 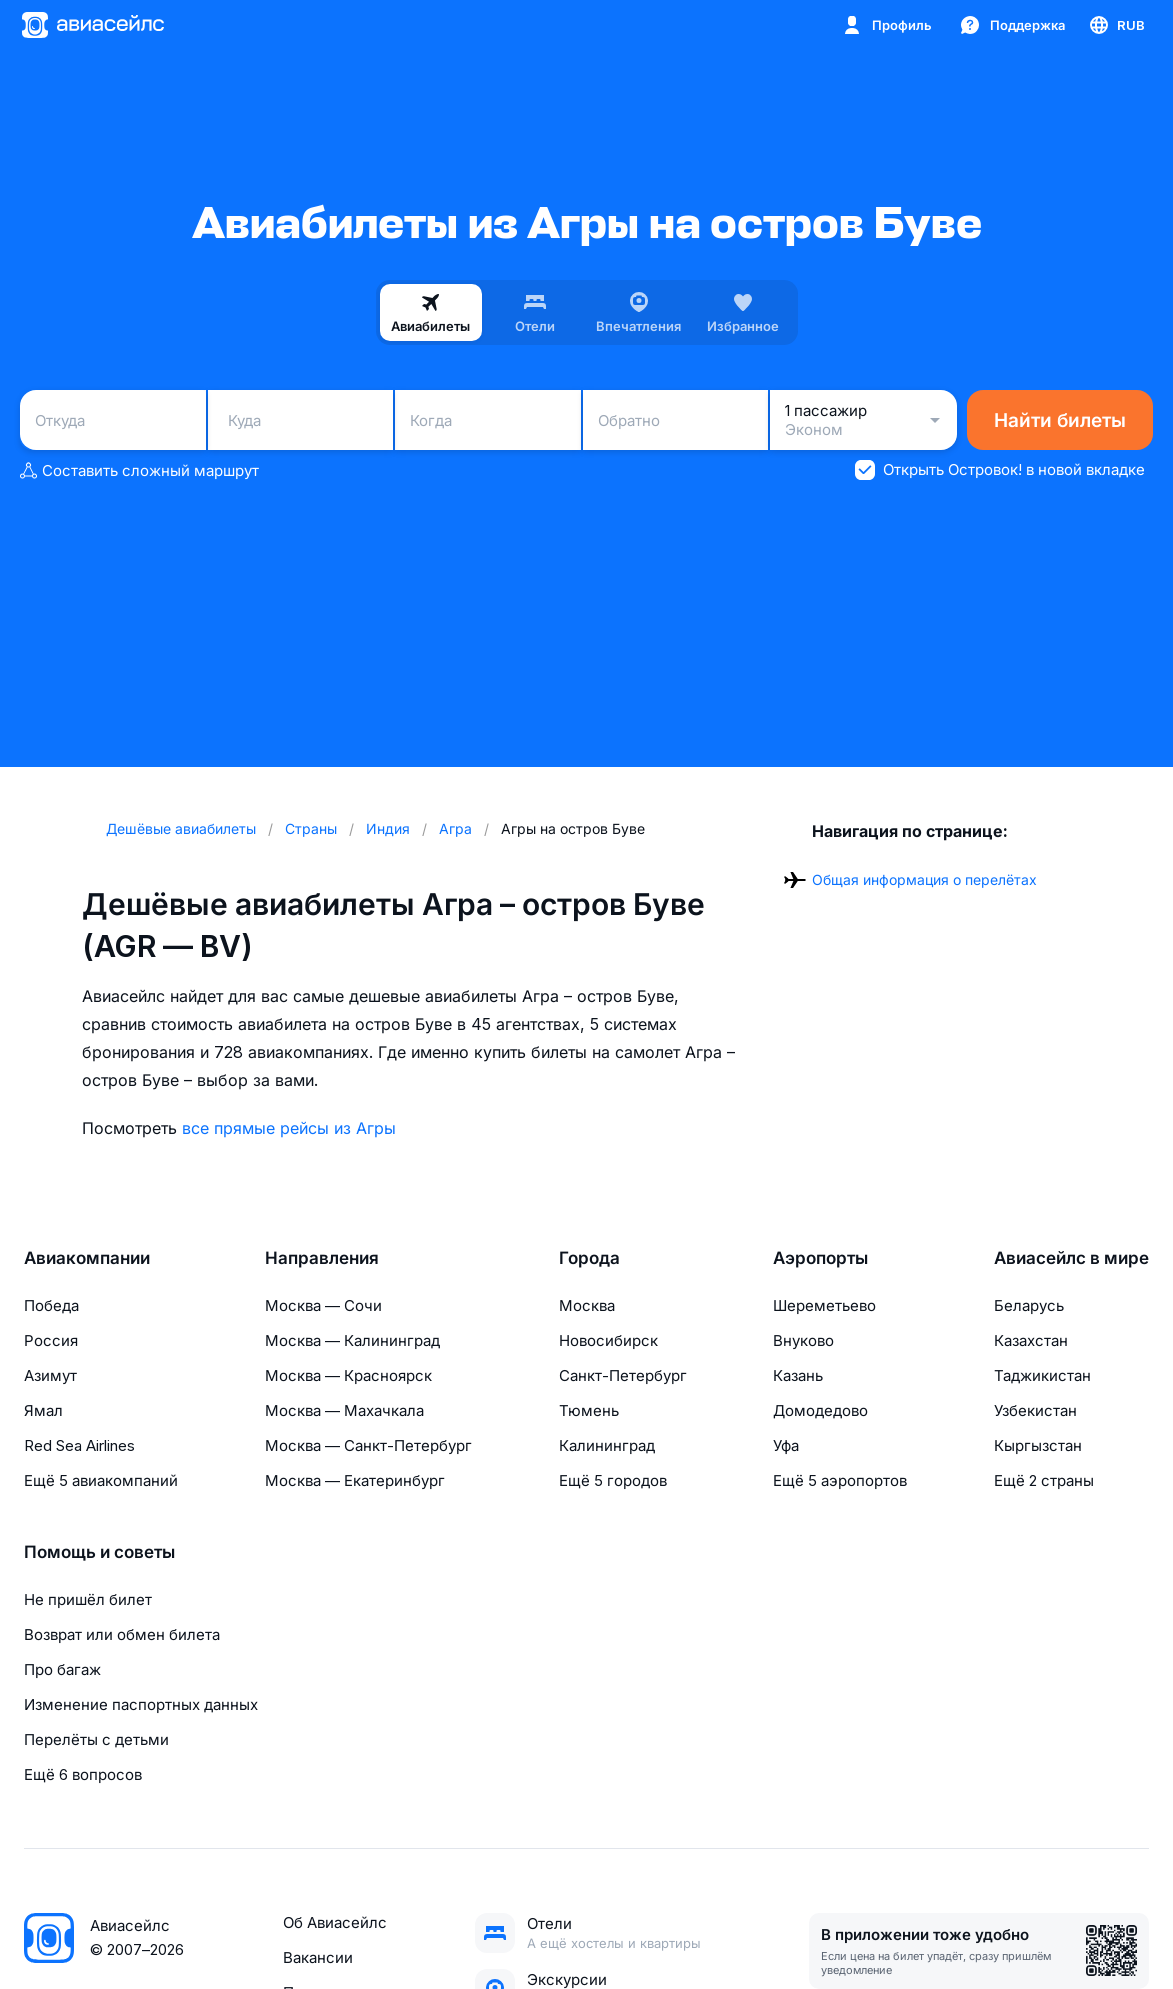 I want to click on Тюмень, so click(x=589, y=1410).